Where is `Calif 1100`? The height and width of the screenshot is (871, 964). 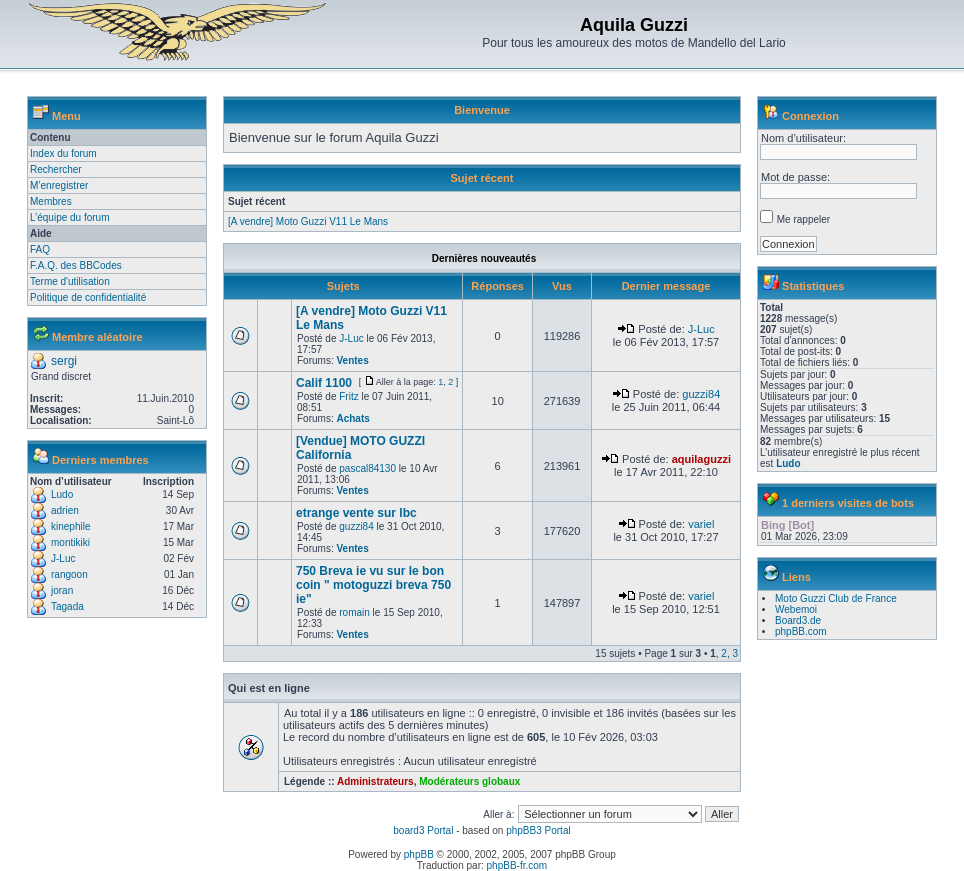 Calif 1100 is located at coordinates (324, 383).